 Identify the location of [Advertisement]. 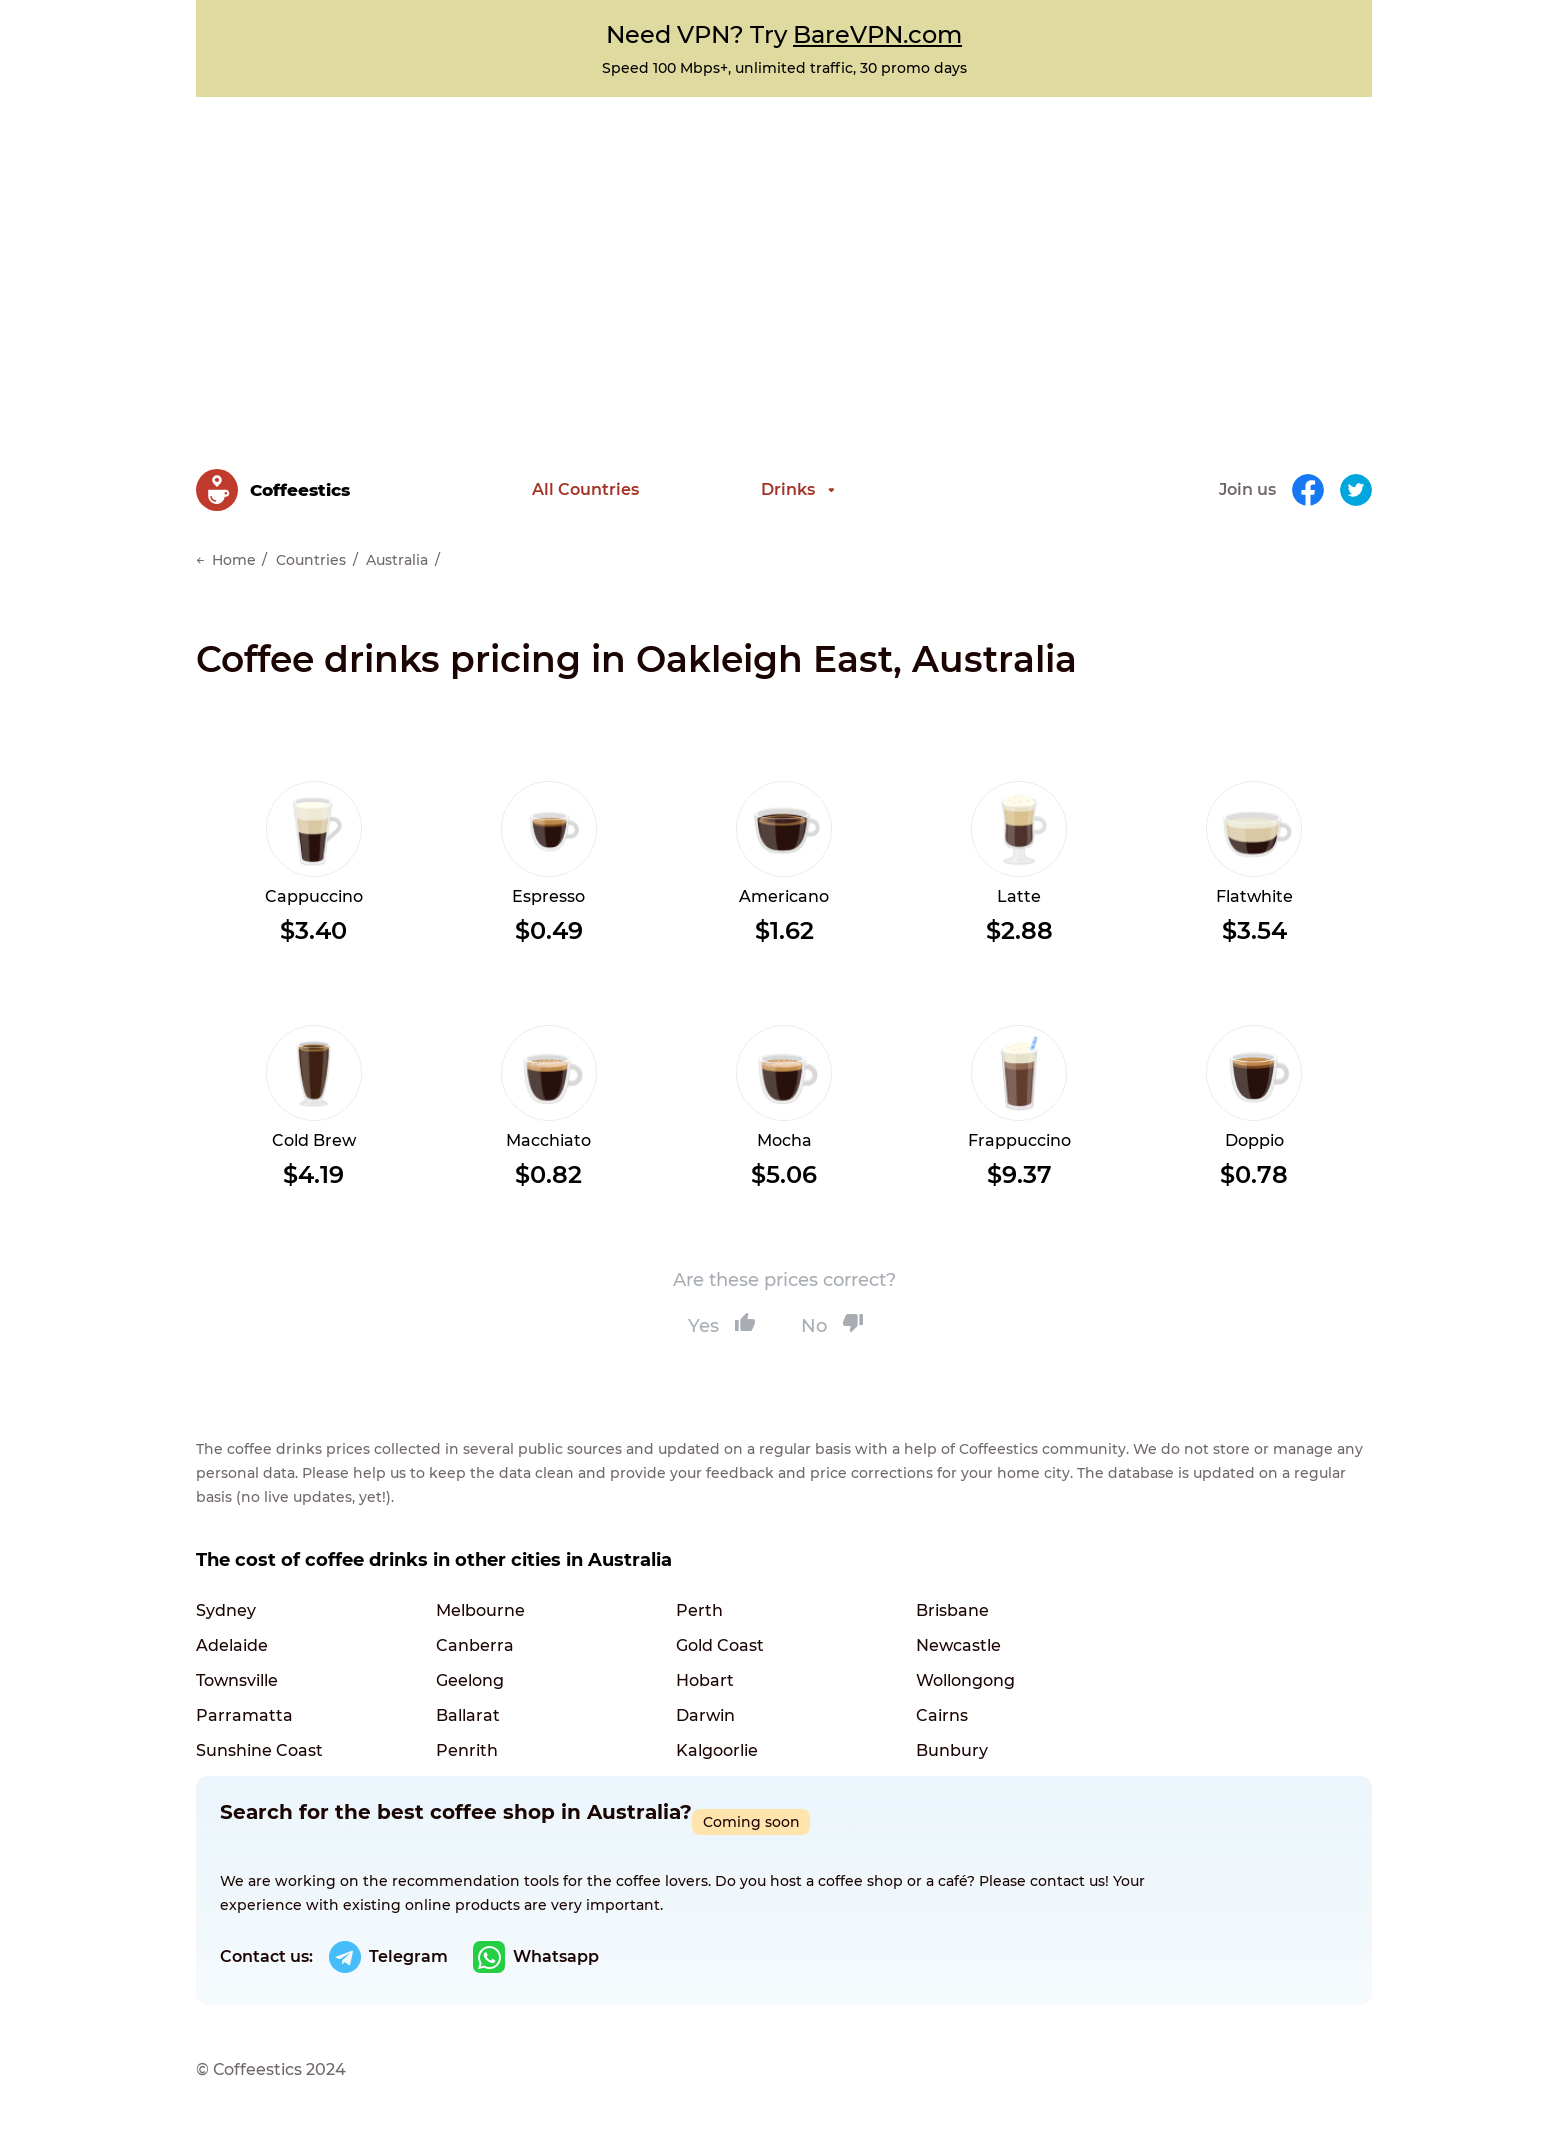
(784, 247).